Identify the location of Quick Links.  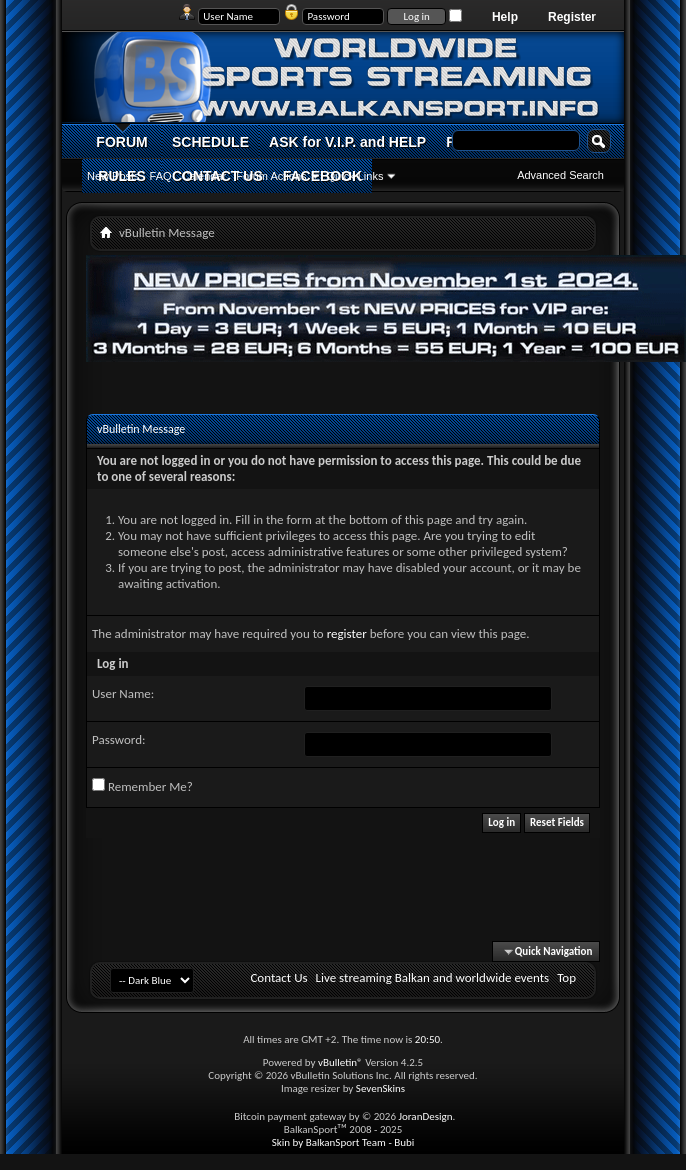
(355, 176).